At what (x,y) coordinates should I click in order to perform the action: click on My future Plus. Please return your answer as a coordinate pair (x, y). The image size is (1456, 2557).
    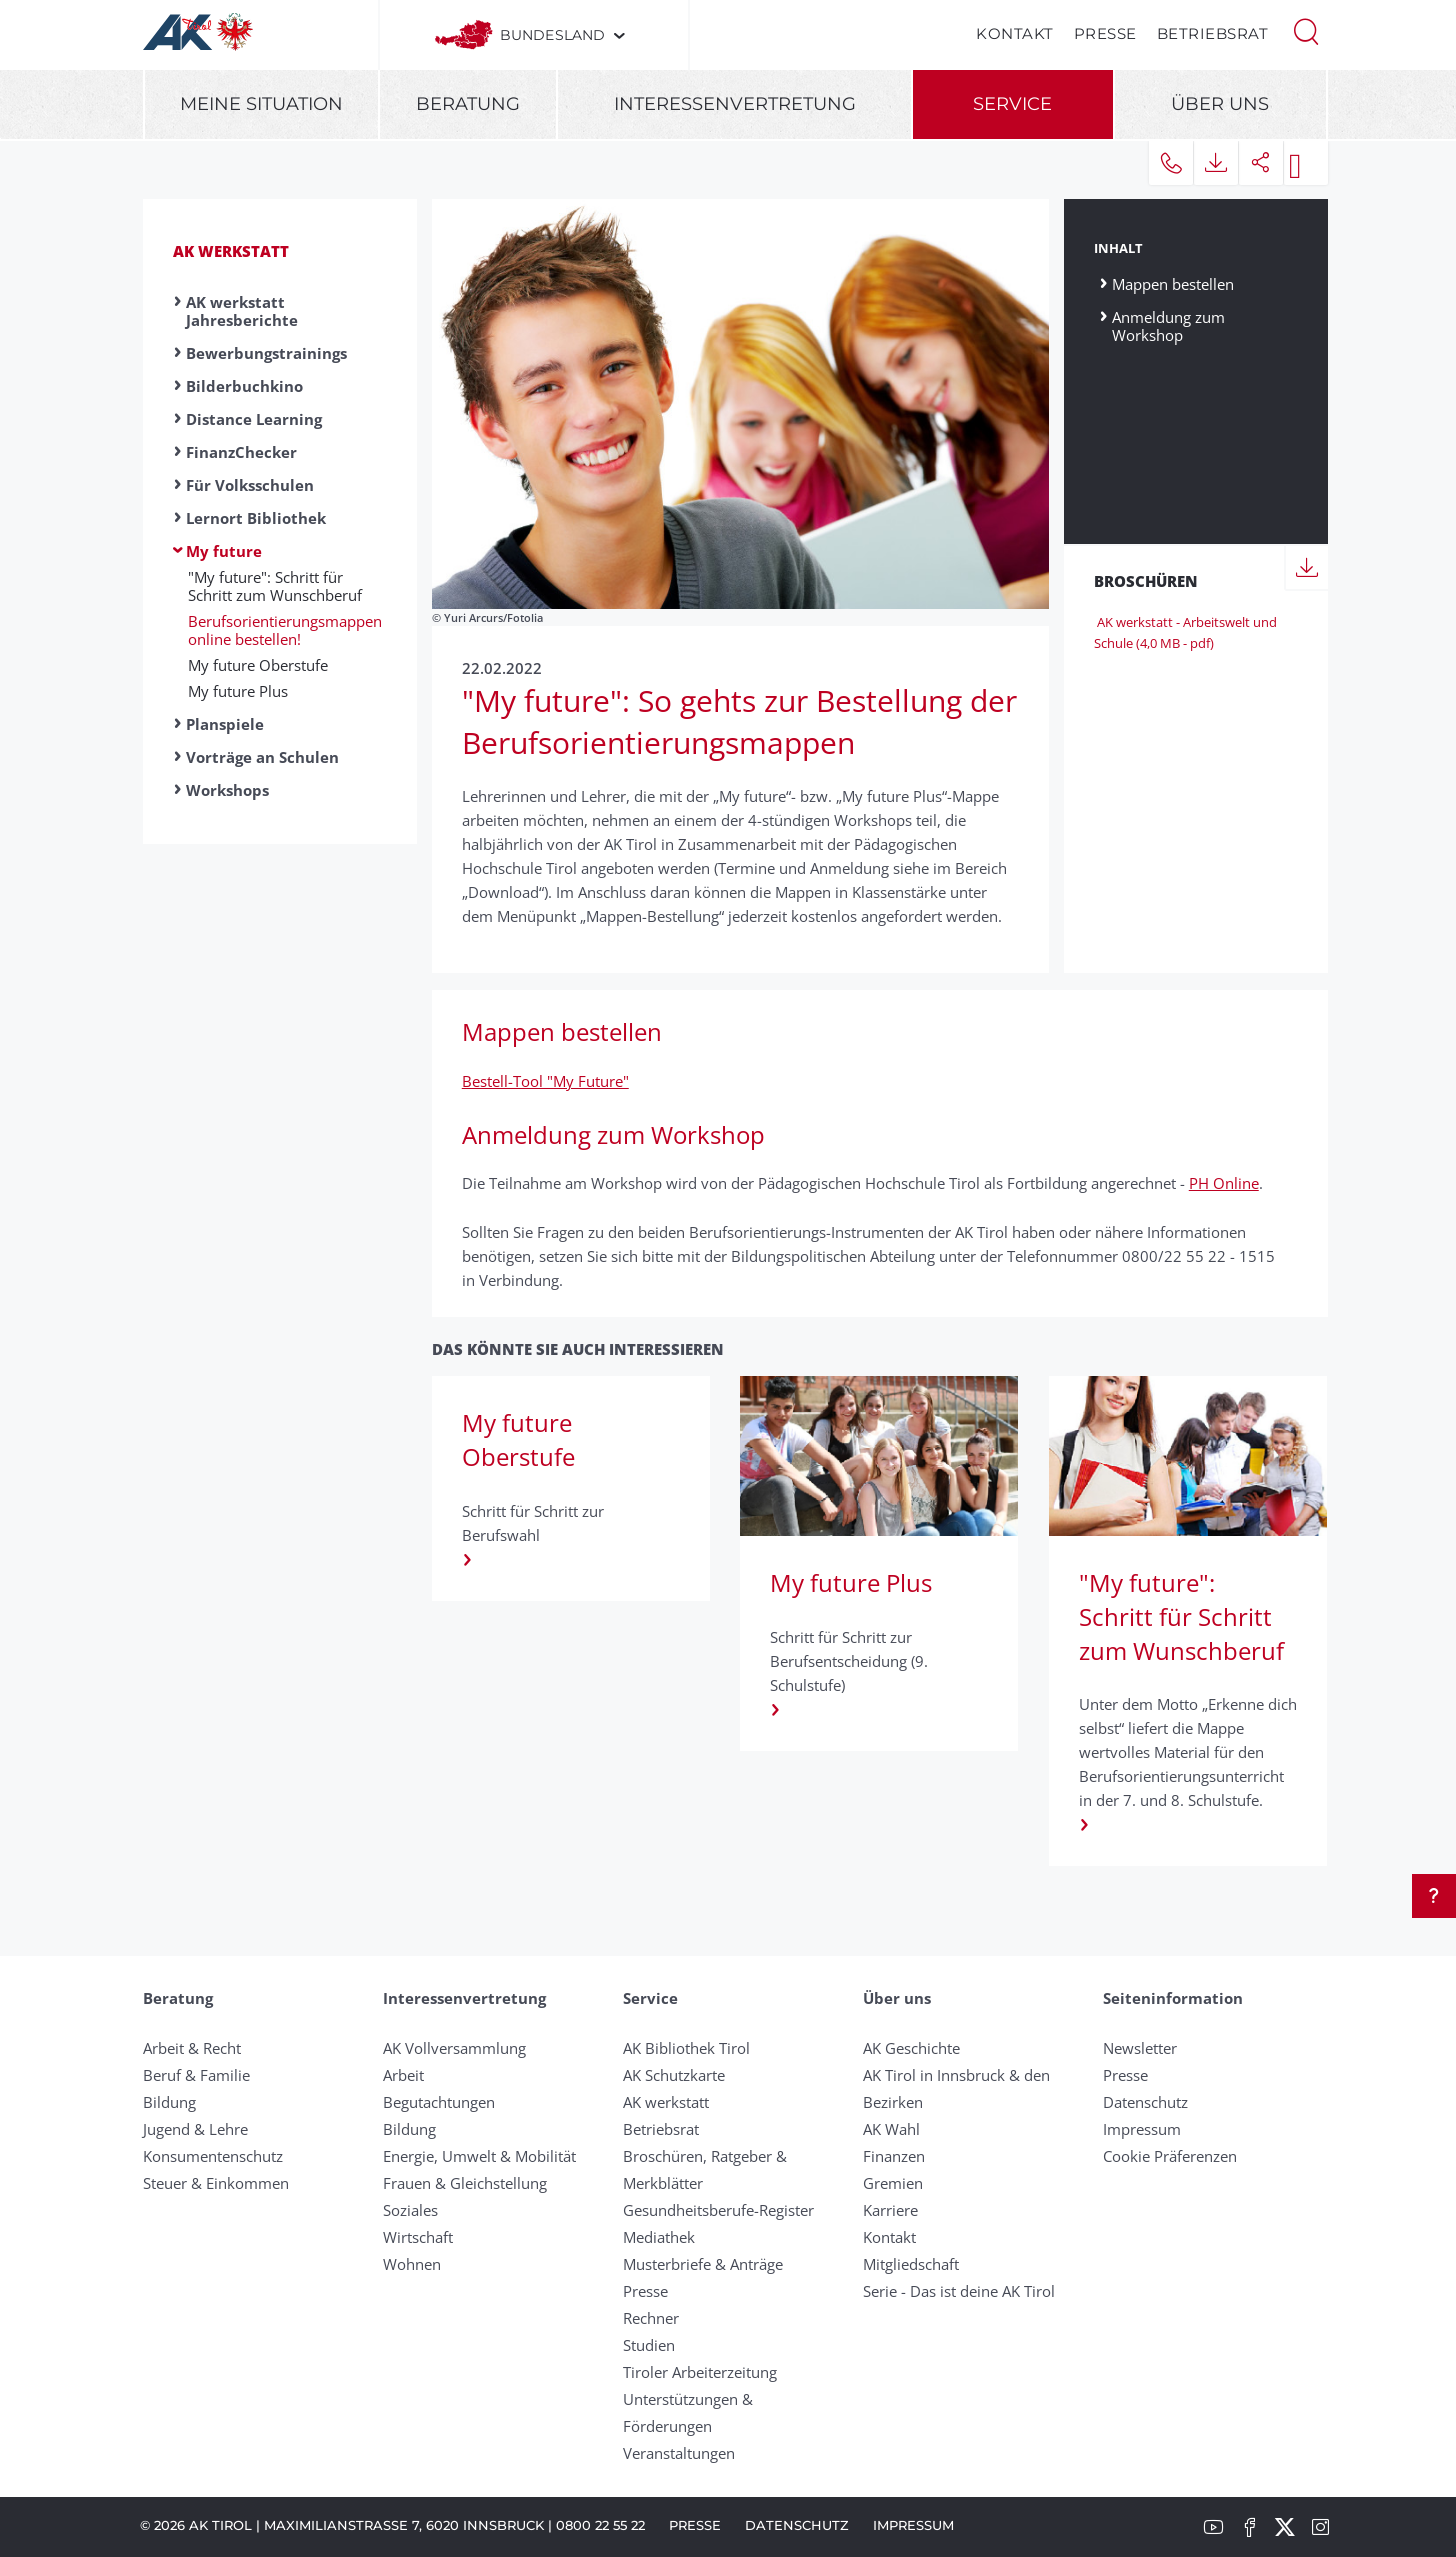
    Looking at the image, I should click on (238, 691).